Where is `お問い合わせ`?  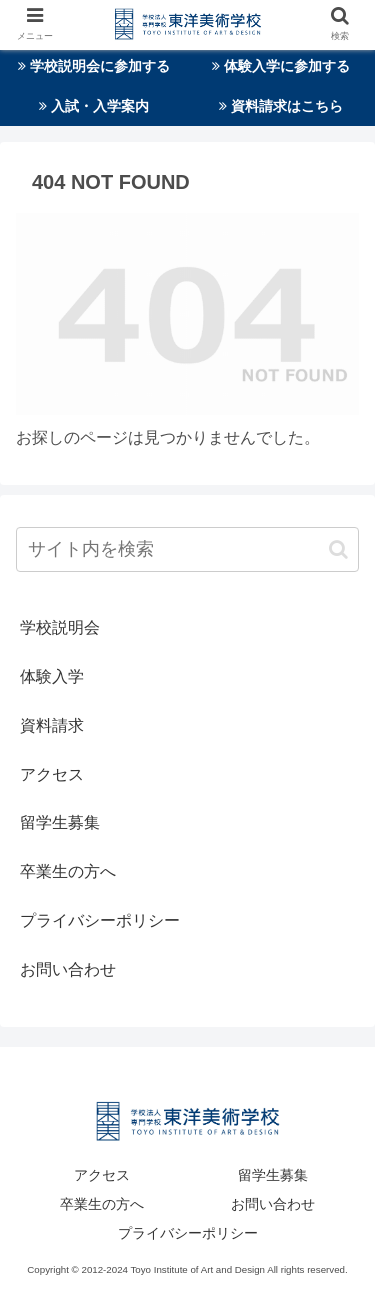
お問い合わせ is located at coordinates (68, 969).